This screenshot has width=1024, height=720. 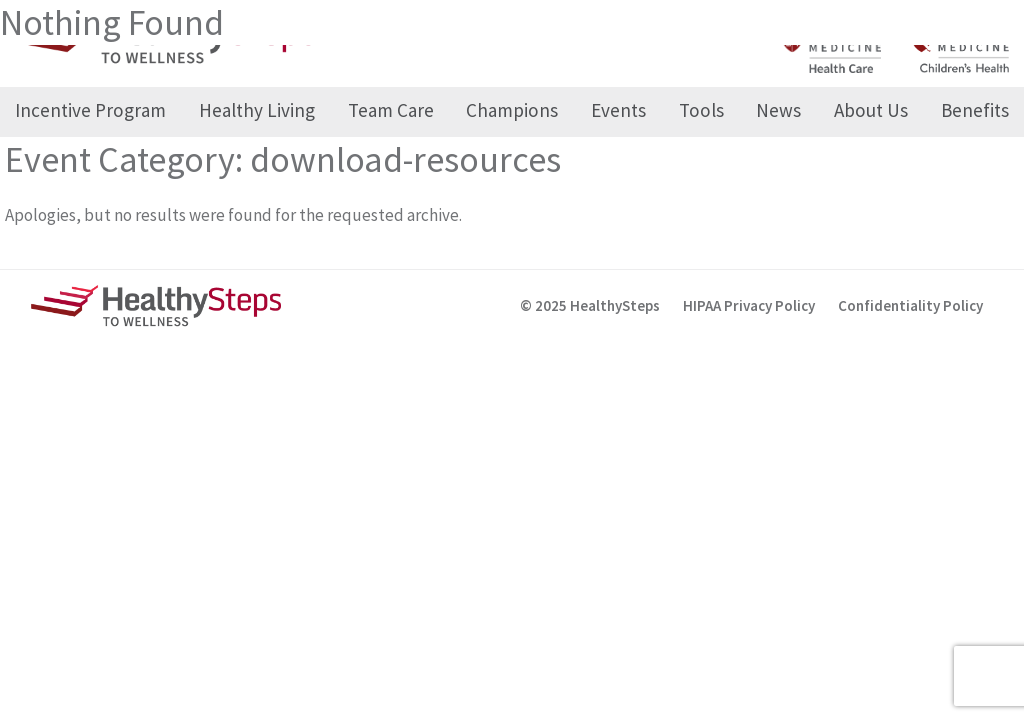 I want to click on Events, so click(x=618, y=110).